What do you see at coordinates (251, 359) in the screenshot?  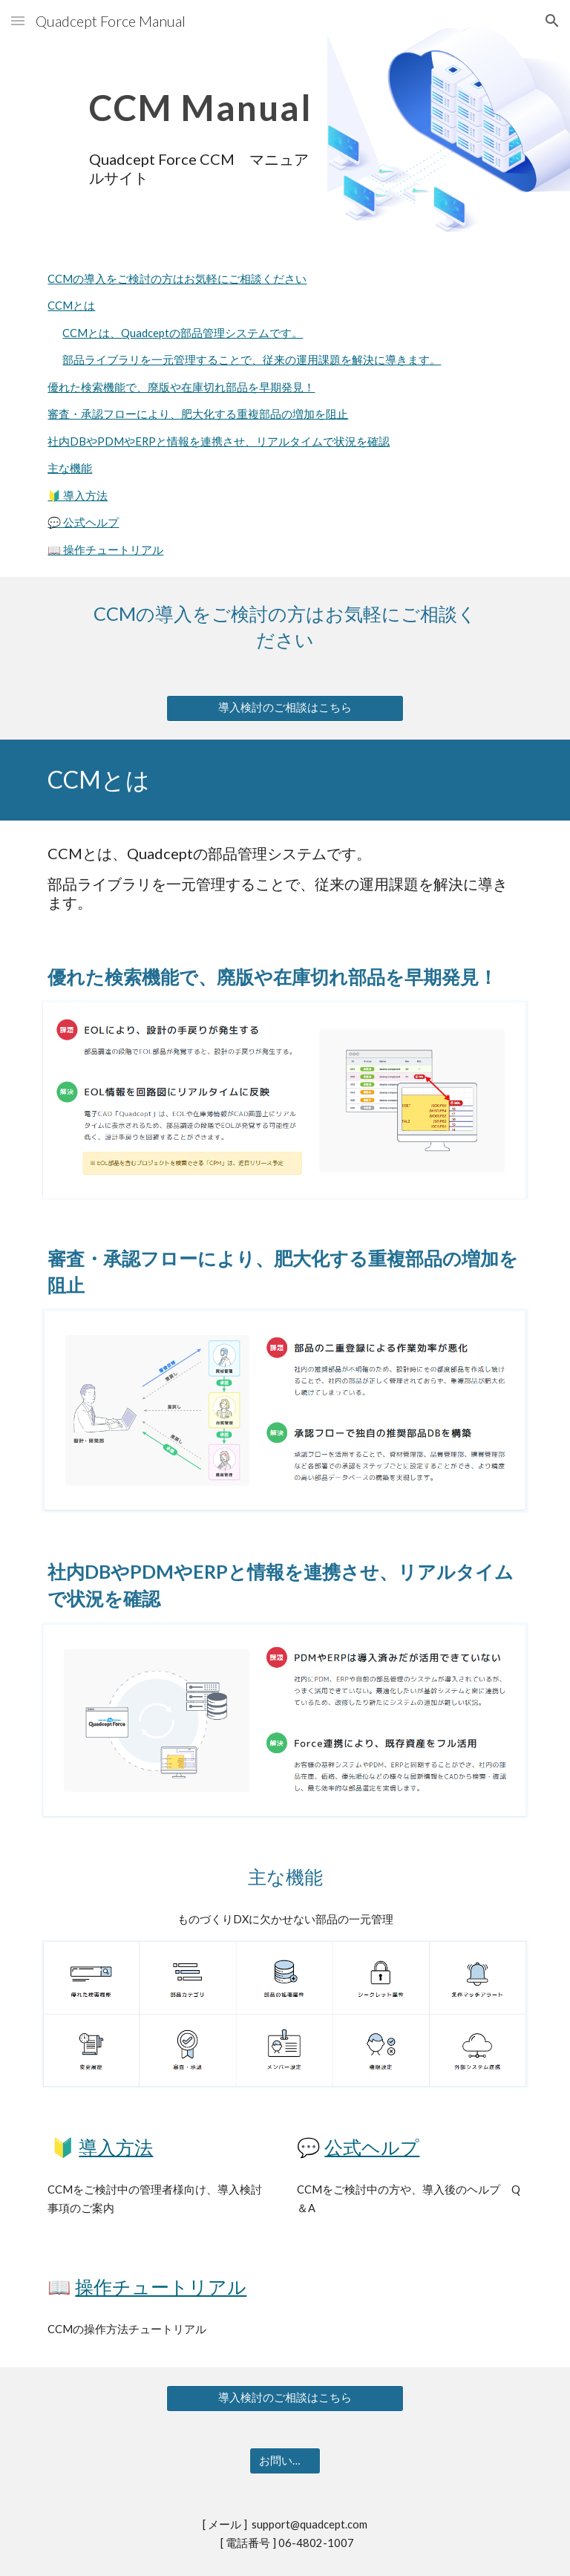 I see `部品ライブラリを一元管理することで、従来の運用課題を解決に導きます。` at bounding box center [251, 359].